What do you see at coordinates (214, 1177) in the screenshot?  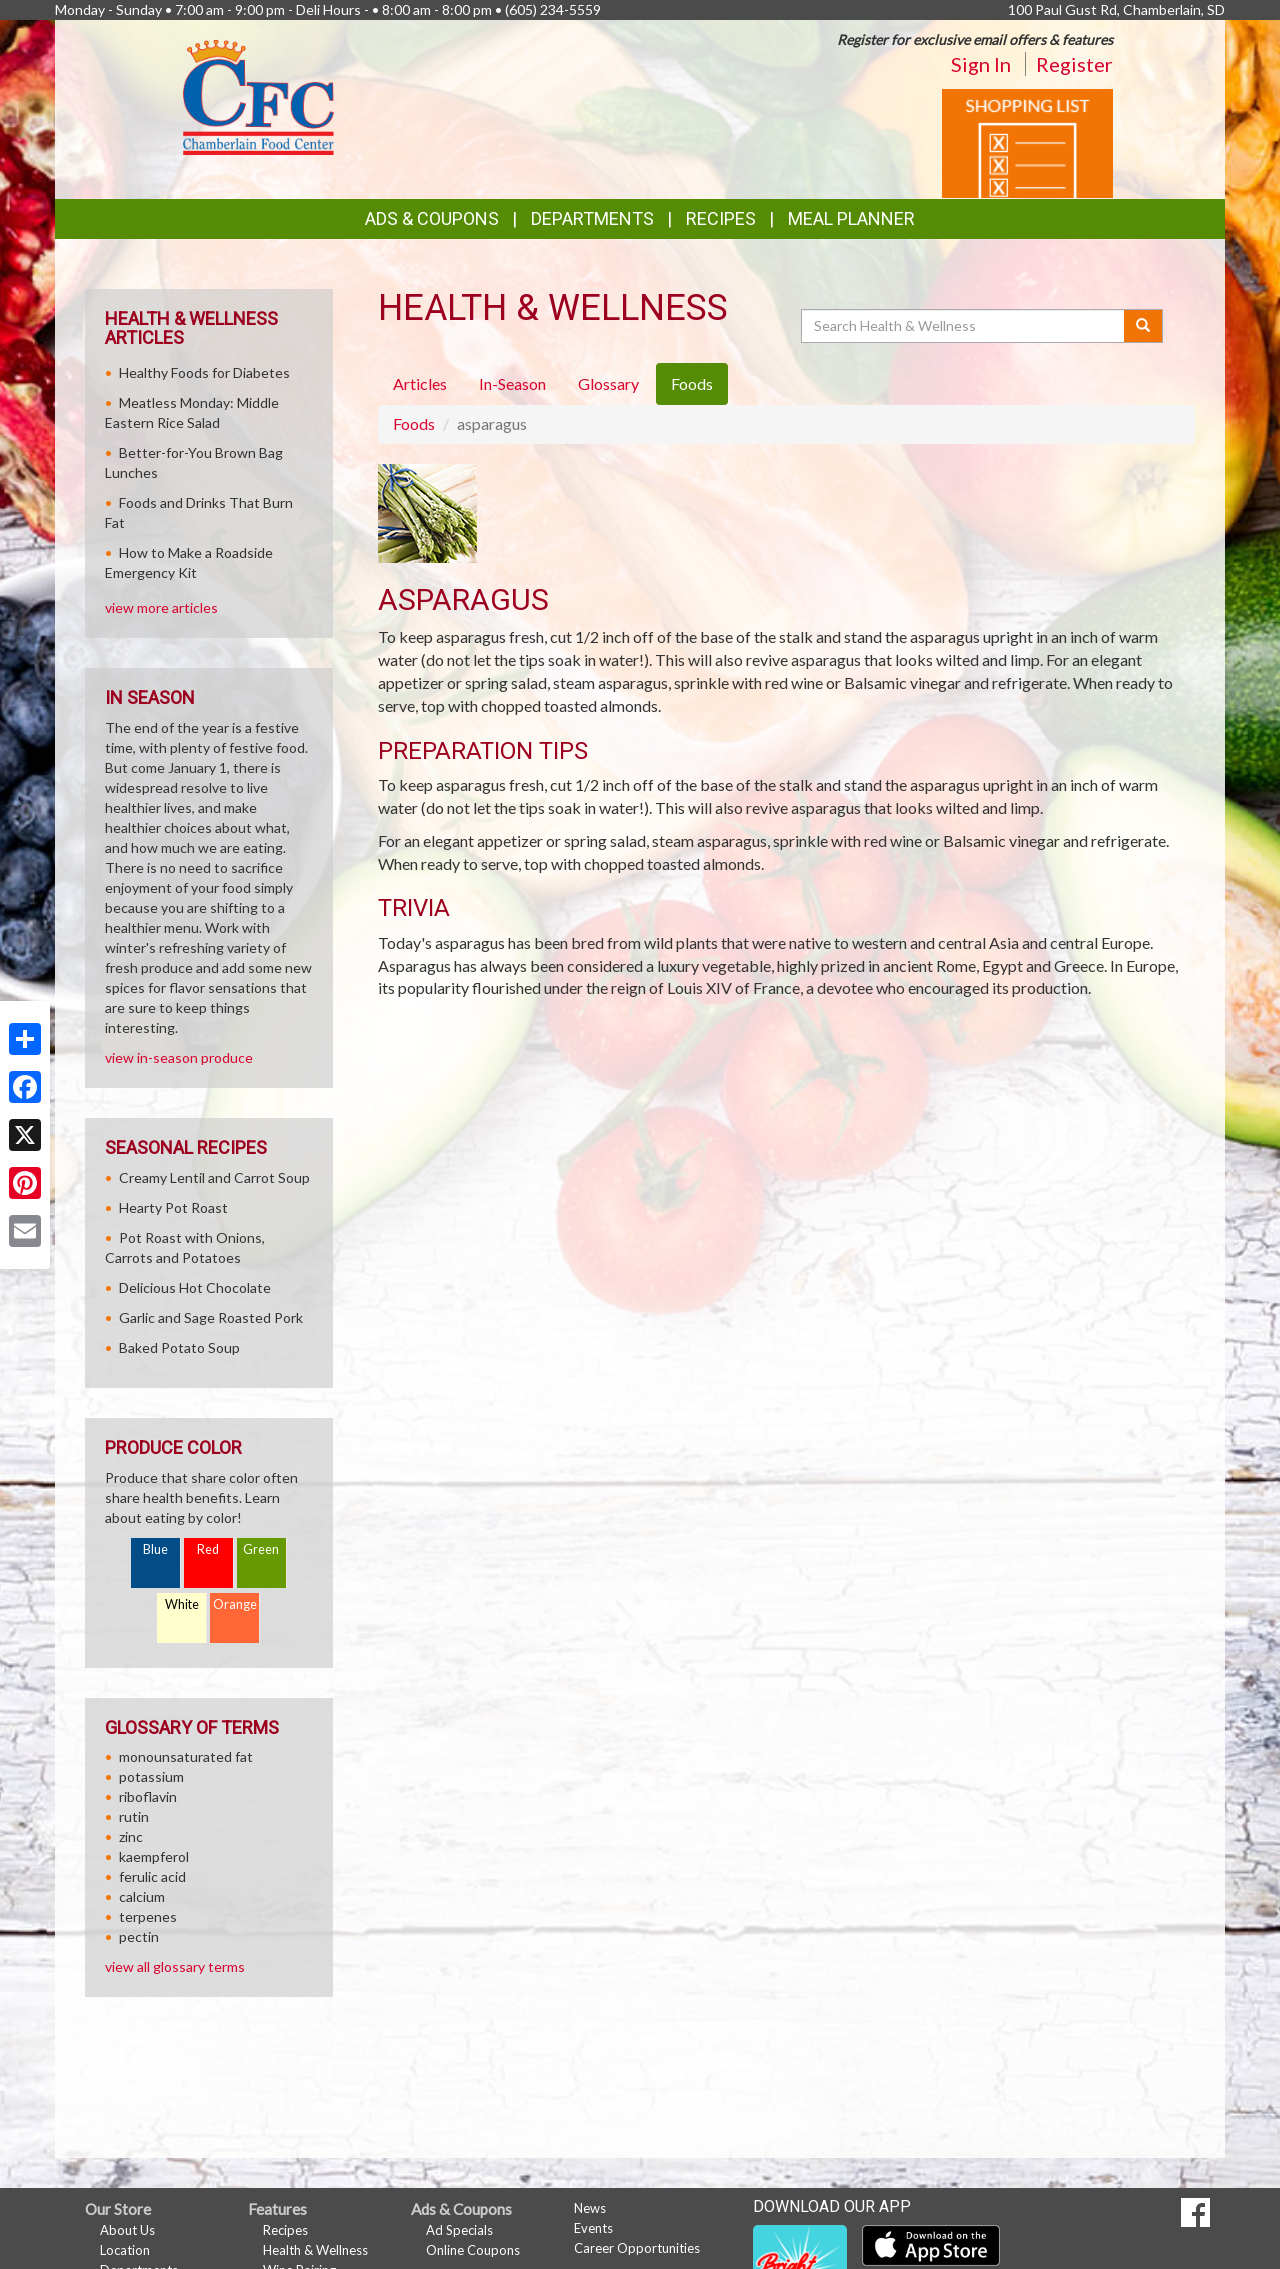 I see `Creamy Lentil and Carrot Soup` at bounding box center [214, 1177].